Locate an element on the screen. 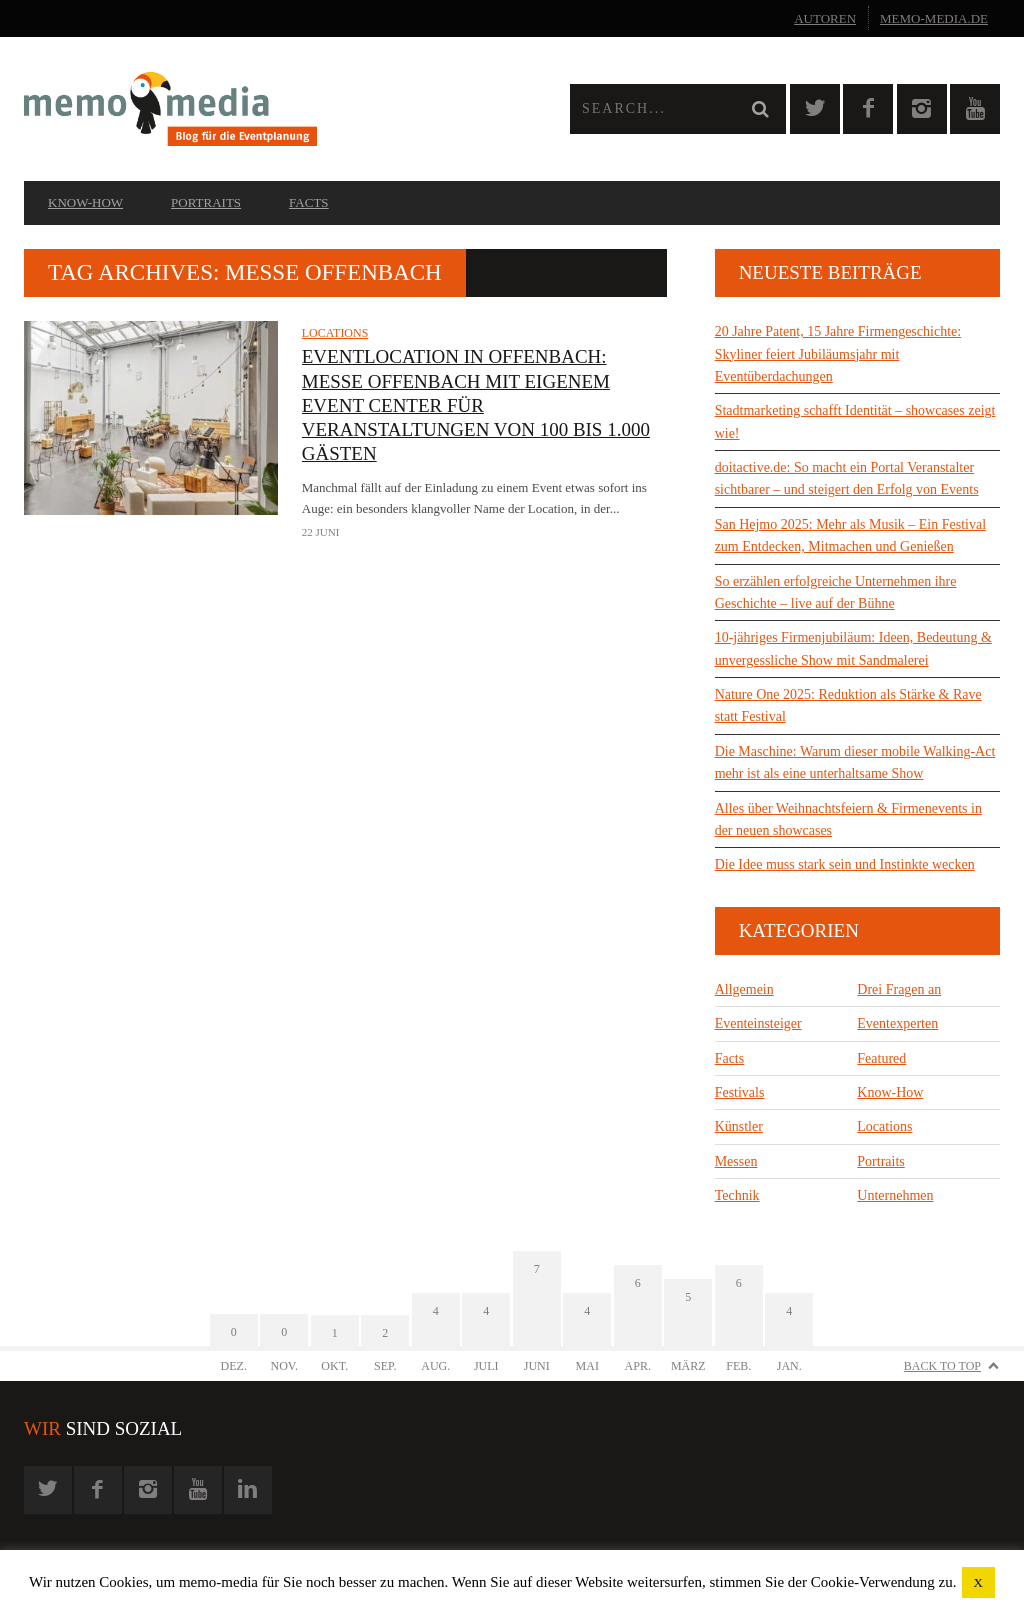  Allgemein is located at coordinates (744, 989).